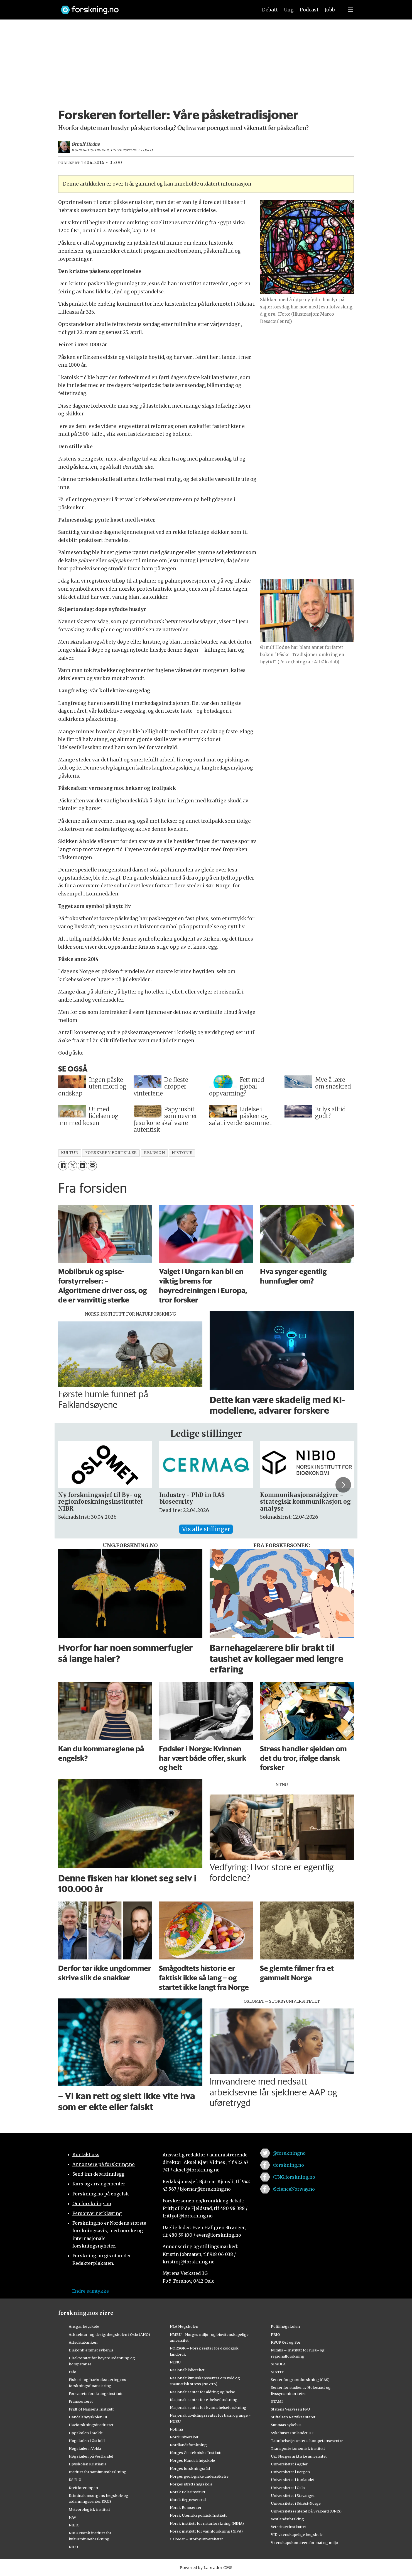  What do you see at coordinates (188, 2499) in the screenshot?
I see `Norsk Regnesentral` at bounding box center [188, 2499].